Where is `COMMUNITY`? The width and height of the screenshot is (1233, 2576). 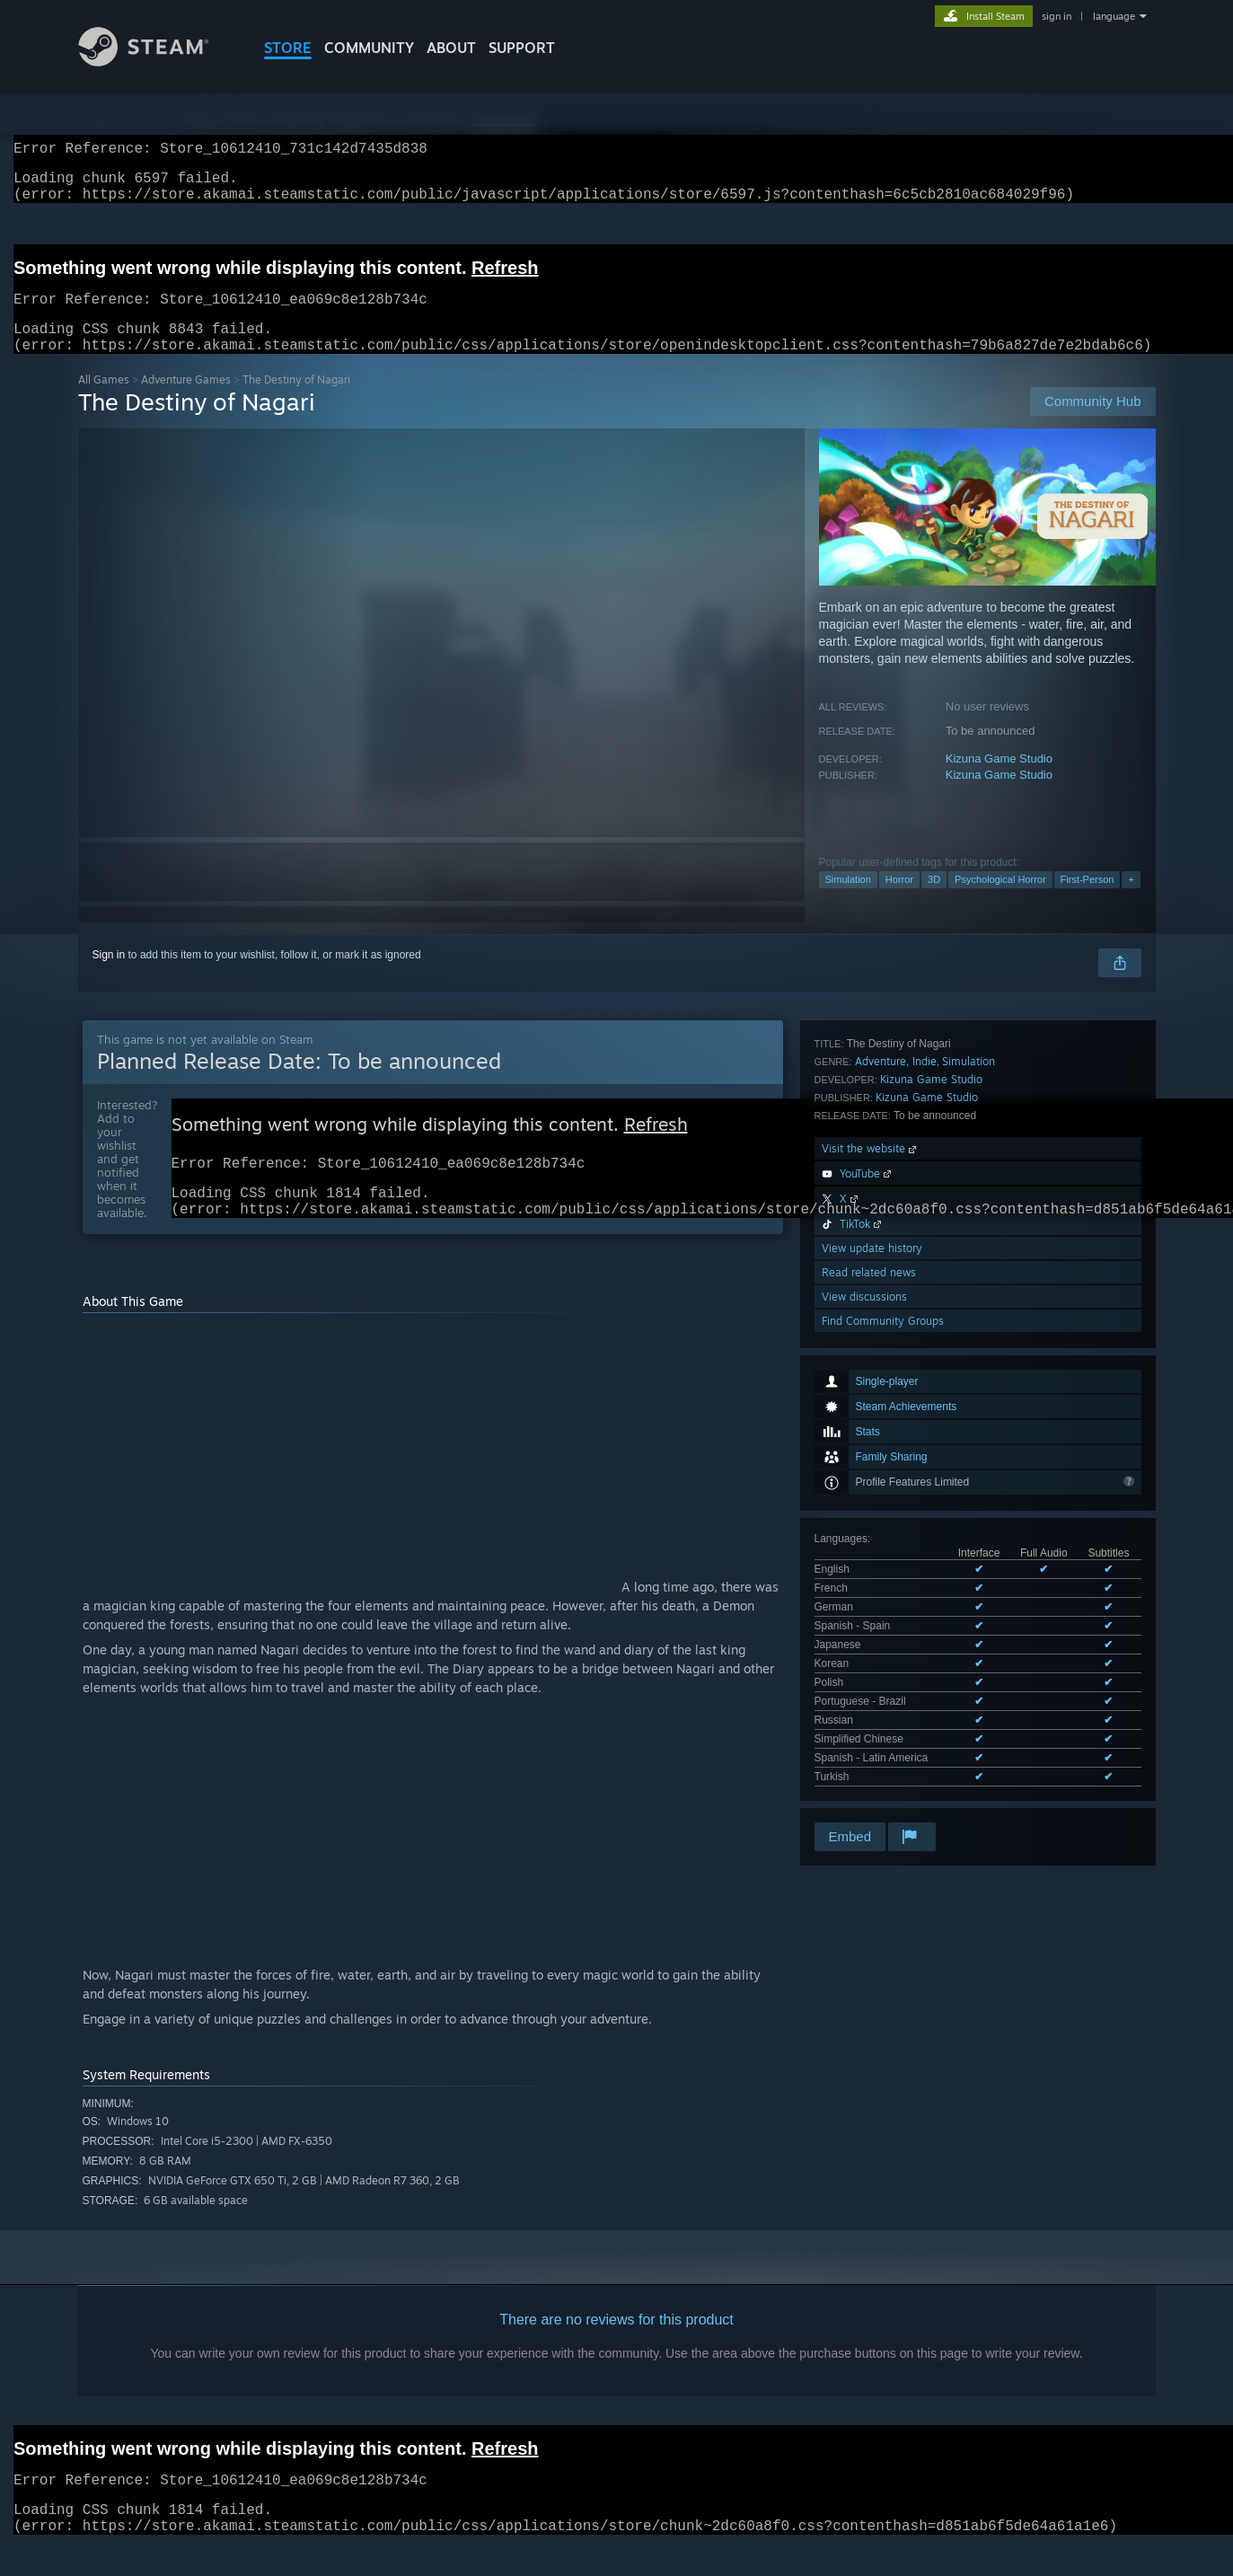
COMMUNITY is located at coordinates (369, 48).